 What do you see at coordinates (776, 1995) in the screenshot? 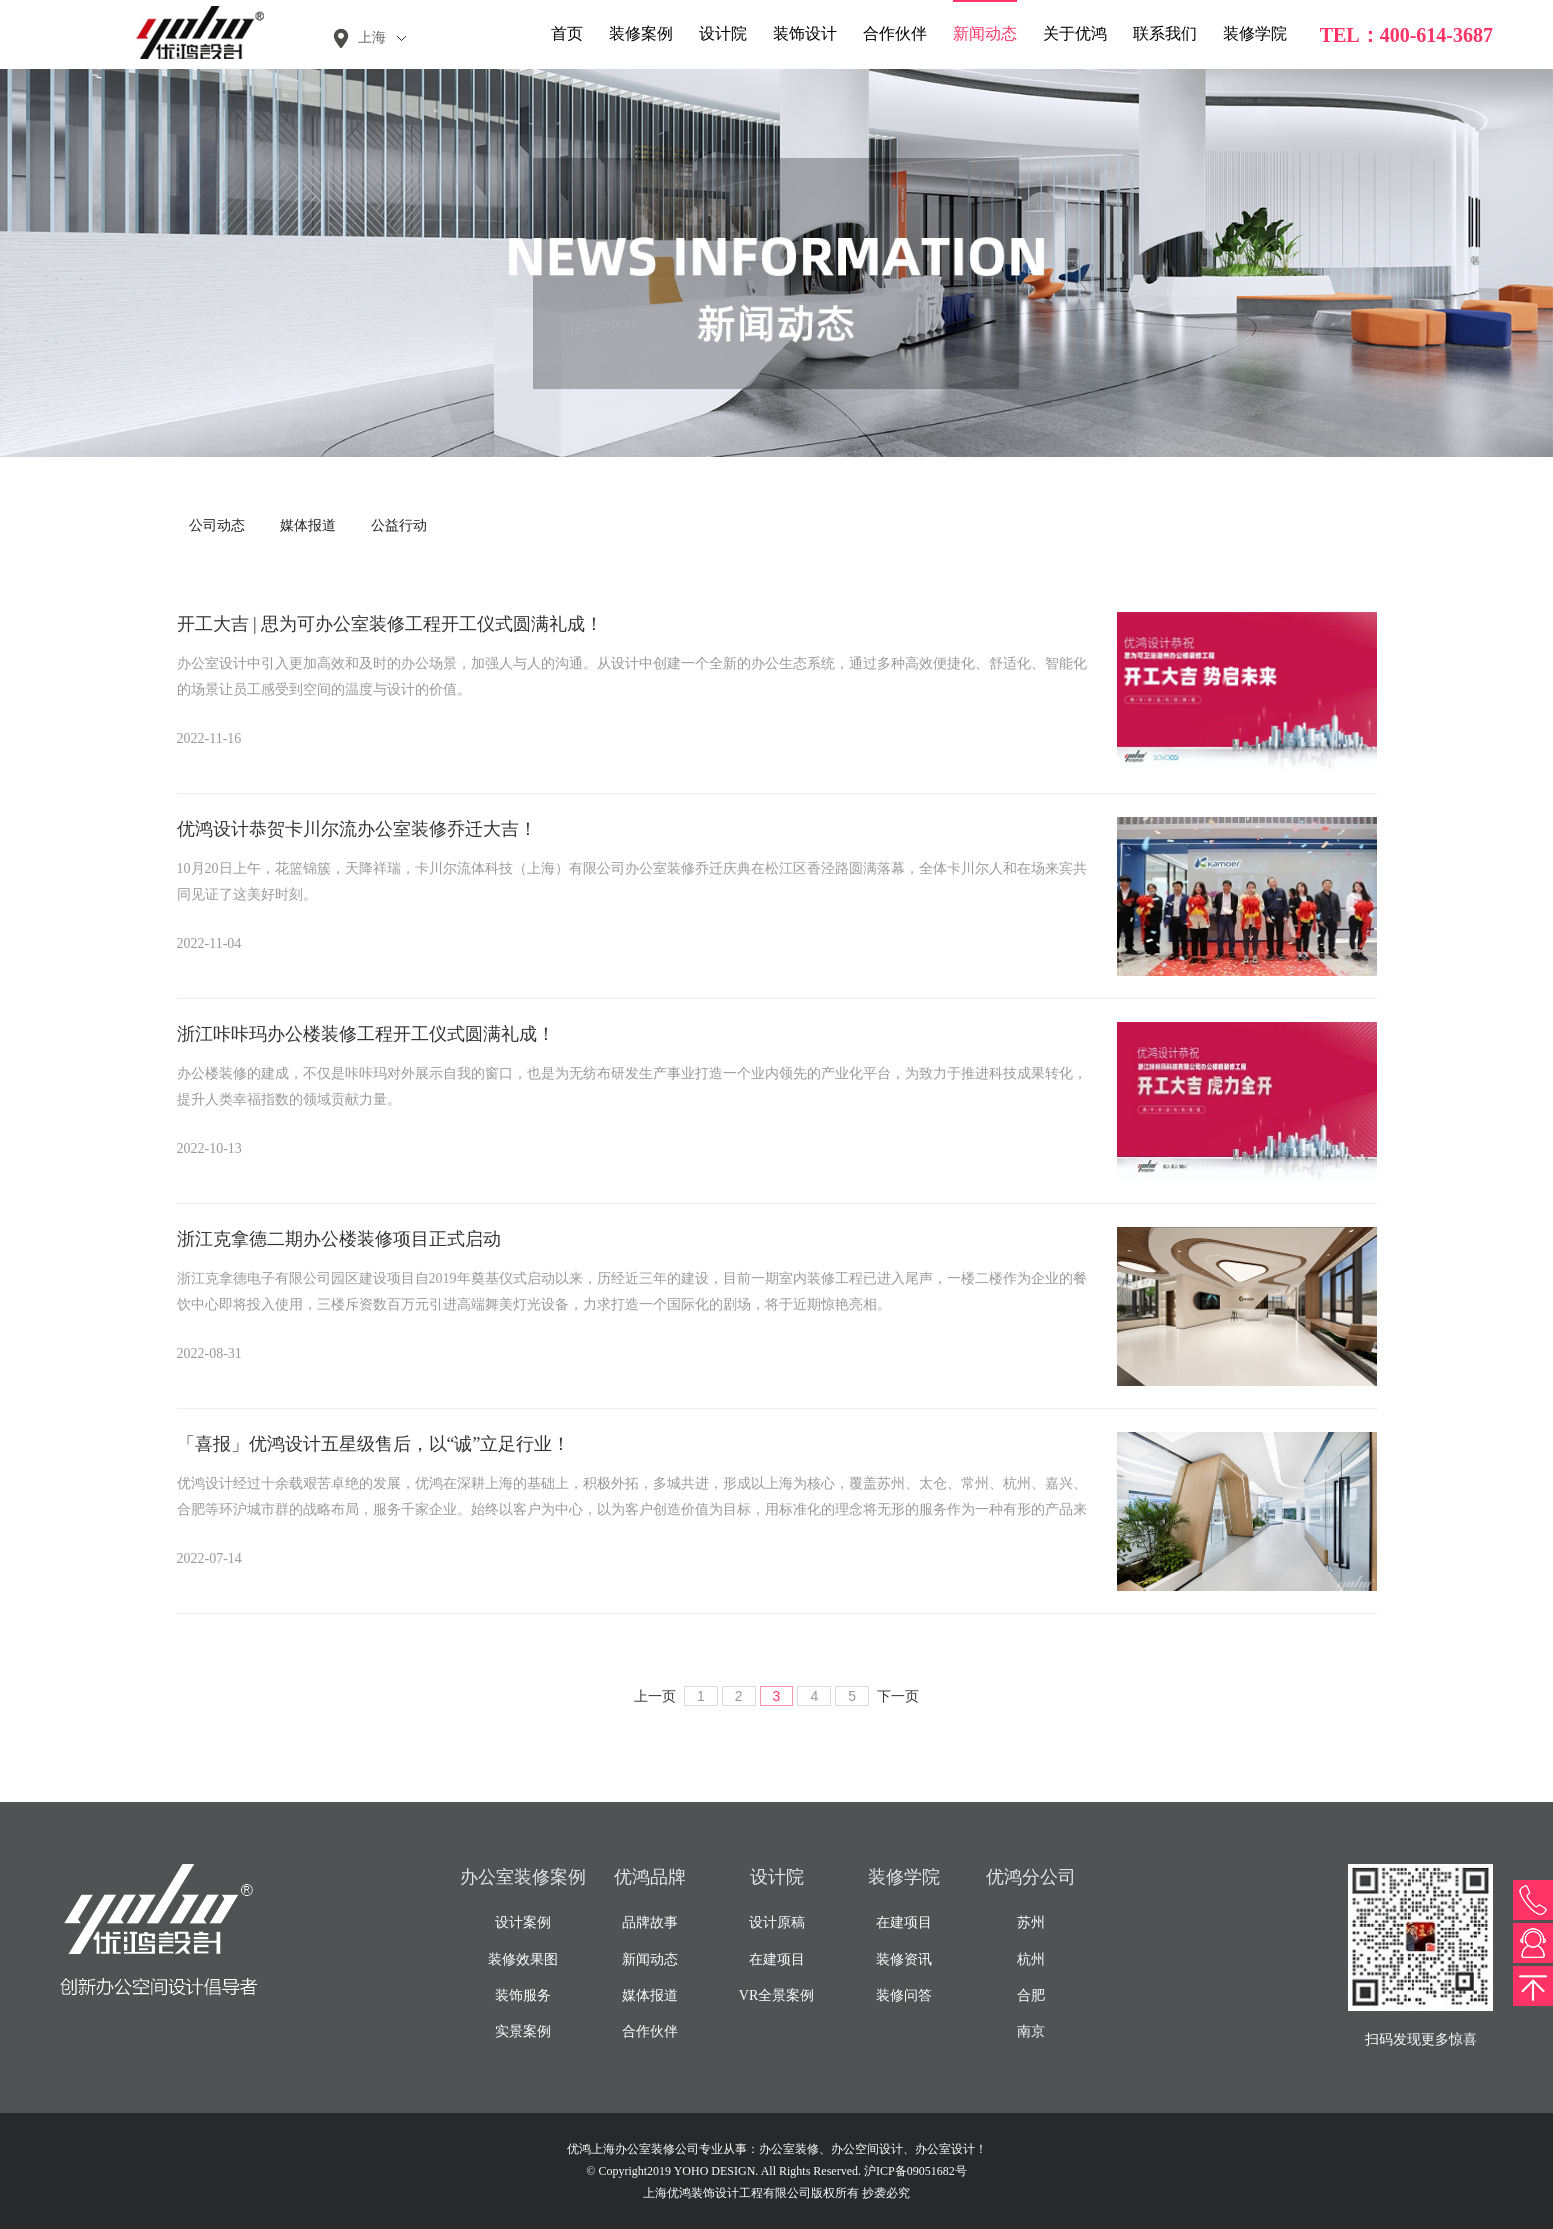
I see `VR全景案例` at bounding box center [776, 1995].